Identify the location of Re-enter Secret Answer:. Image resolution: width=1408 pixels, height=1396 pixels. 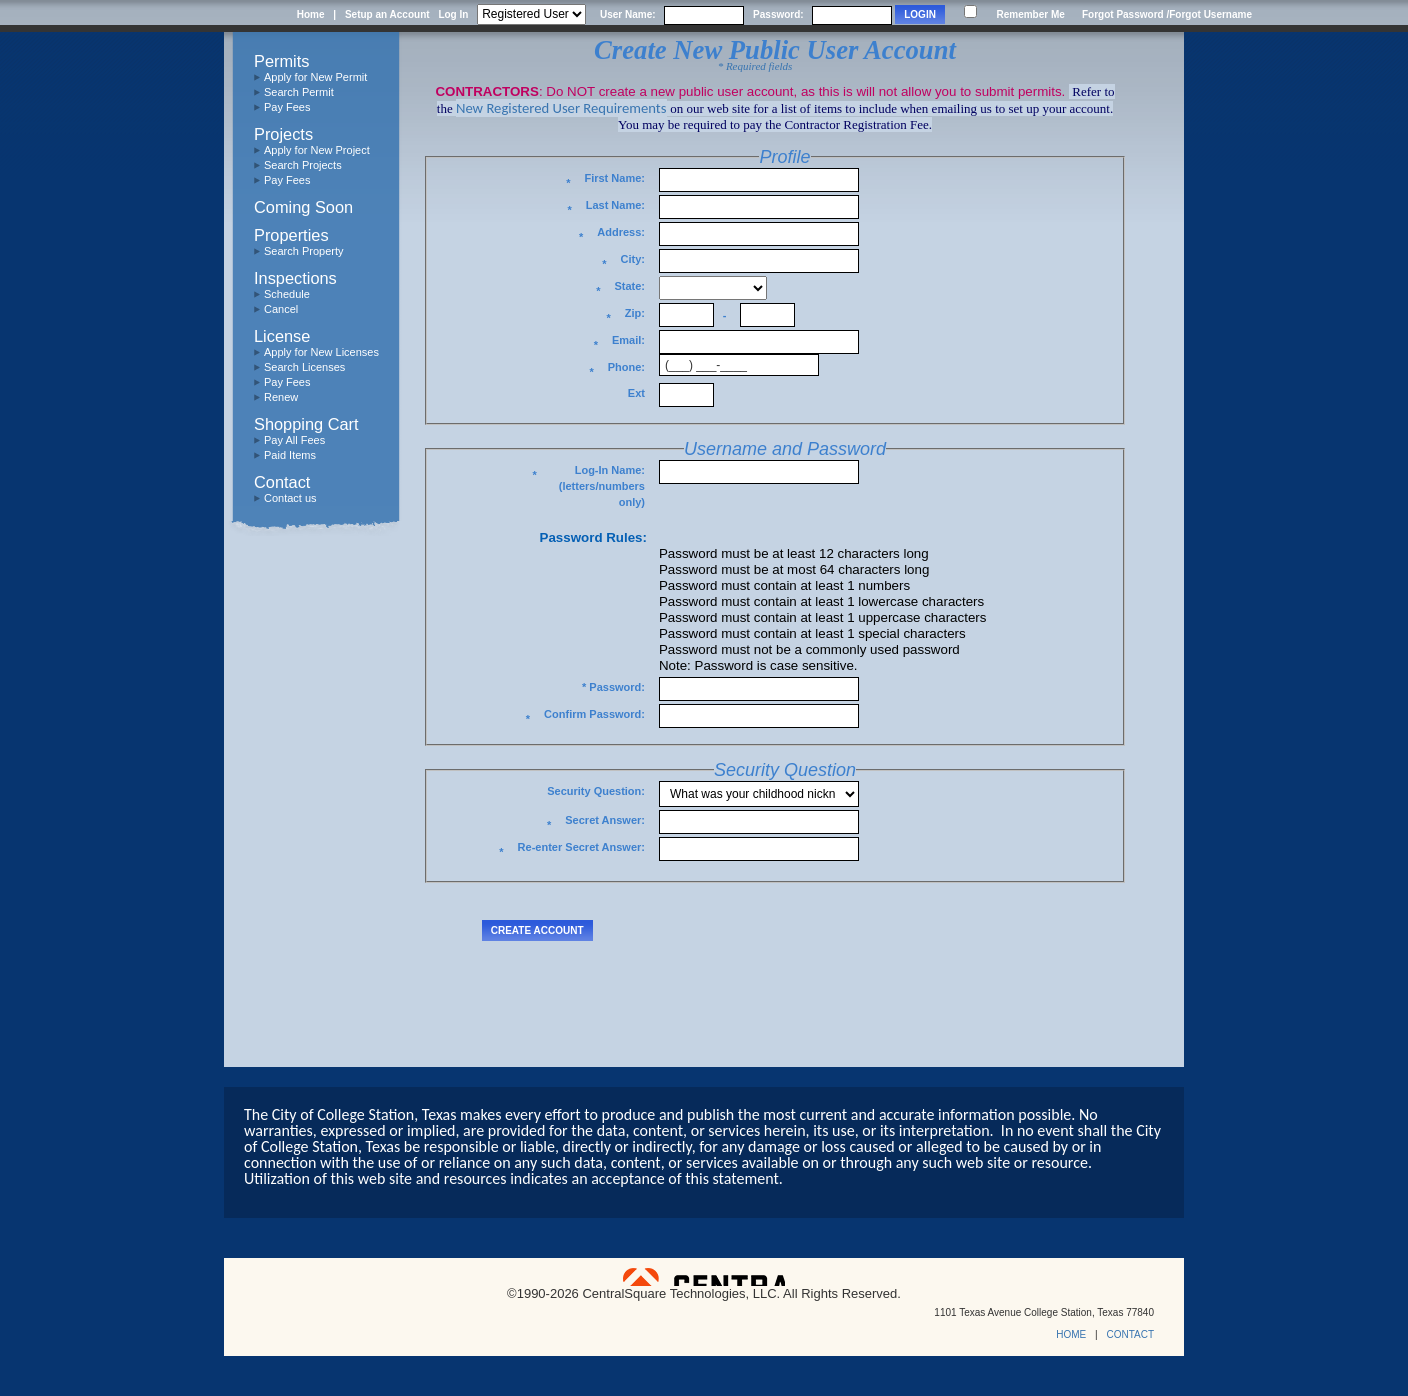
(572, 850).